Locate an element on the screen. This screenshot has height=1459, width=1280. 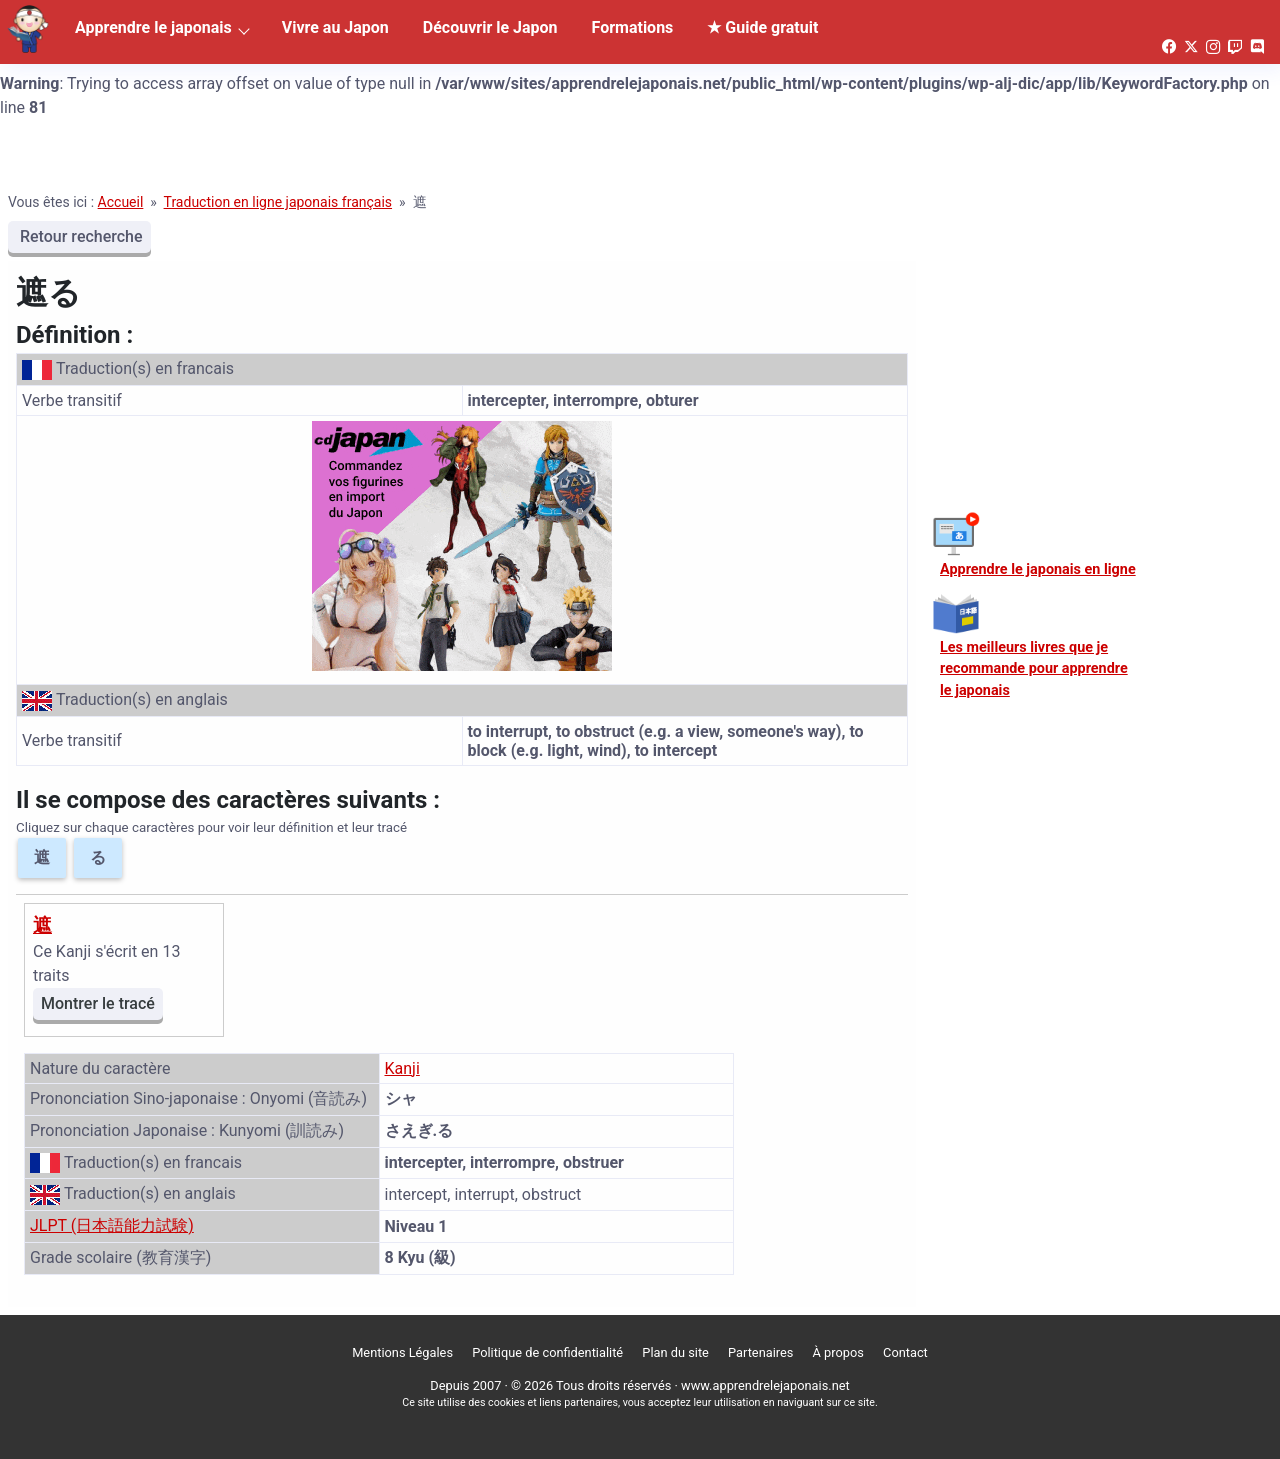
Formations is located at coordinates (633, 27).